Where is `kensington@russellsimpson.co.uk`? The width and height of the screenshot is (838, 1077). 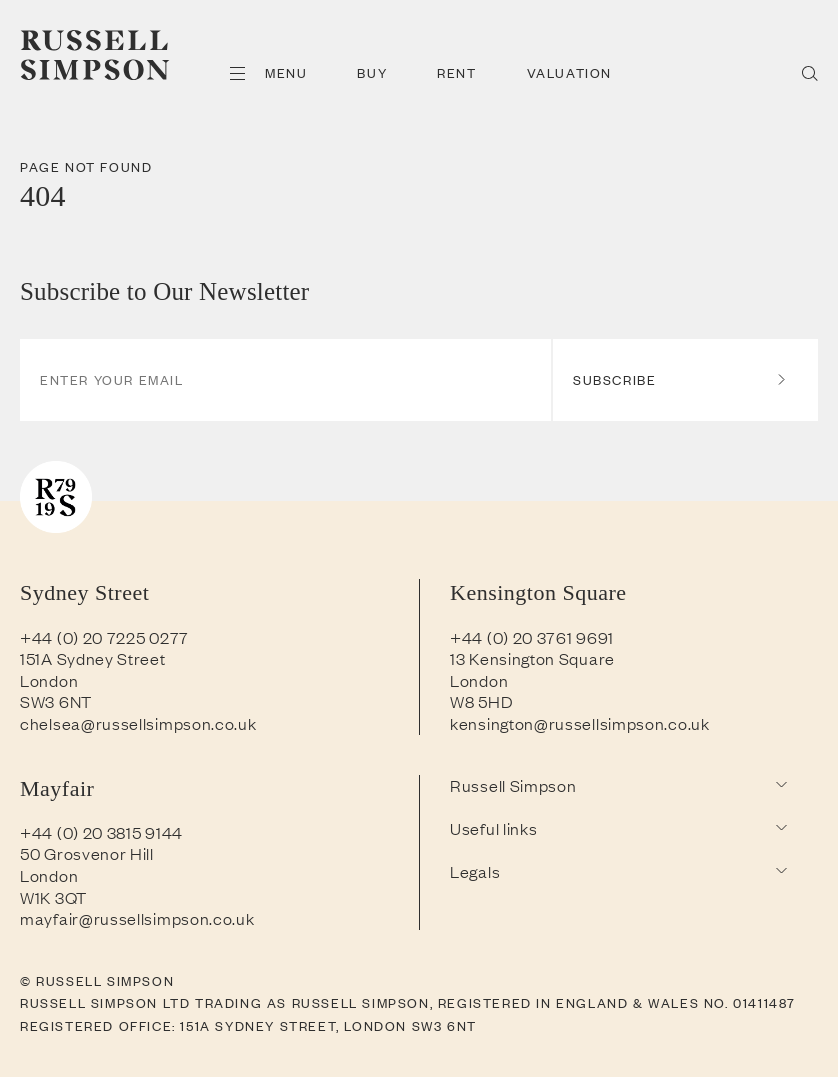 kensington@russellsimpson.co.uk is located at coordinates (580, 723).